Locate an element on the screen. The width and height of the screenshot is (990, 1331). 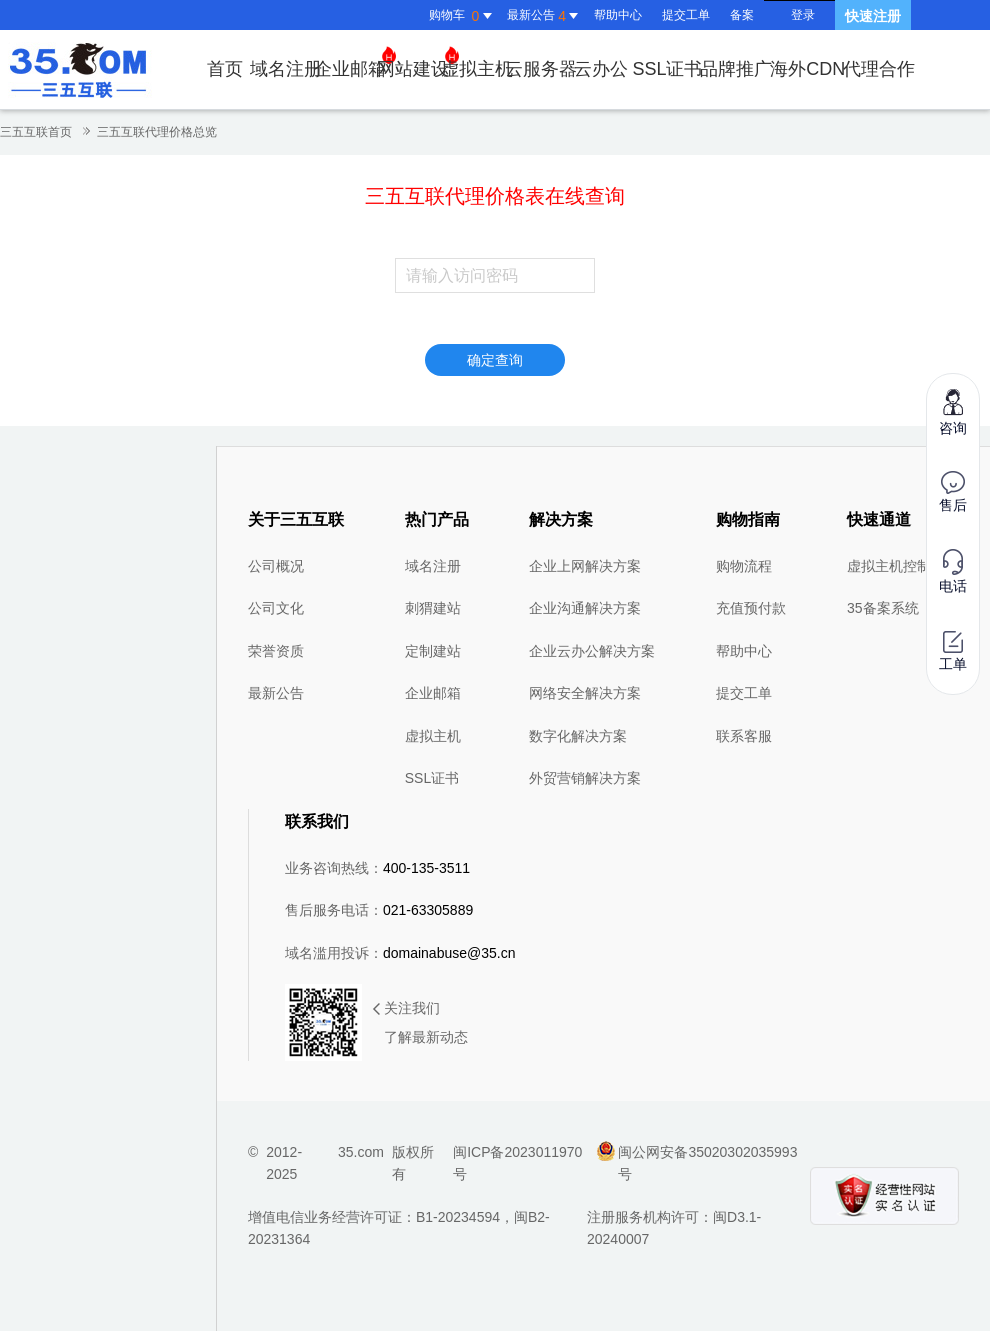
三五互联首页 is located at coordinates (36, 132).